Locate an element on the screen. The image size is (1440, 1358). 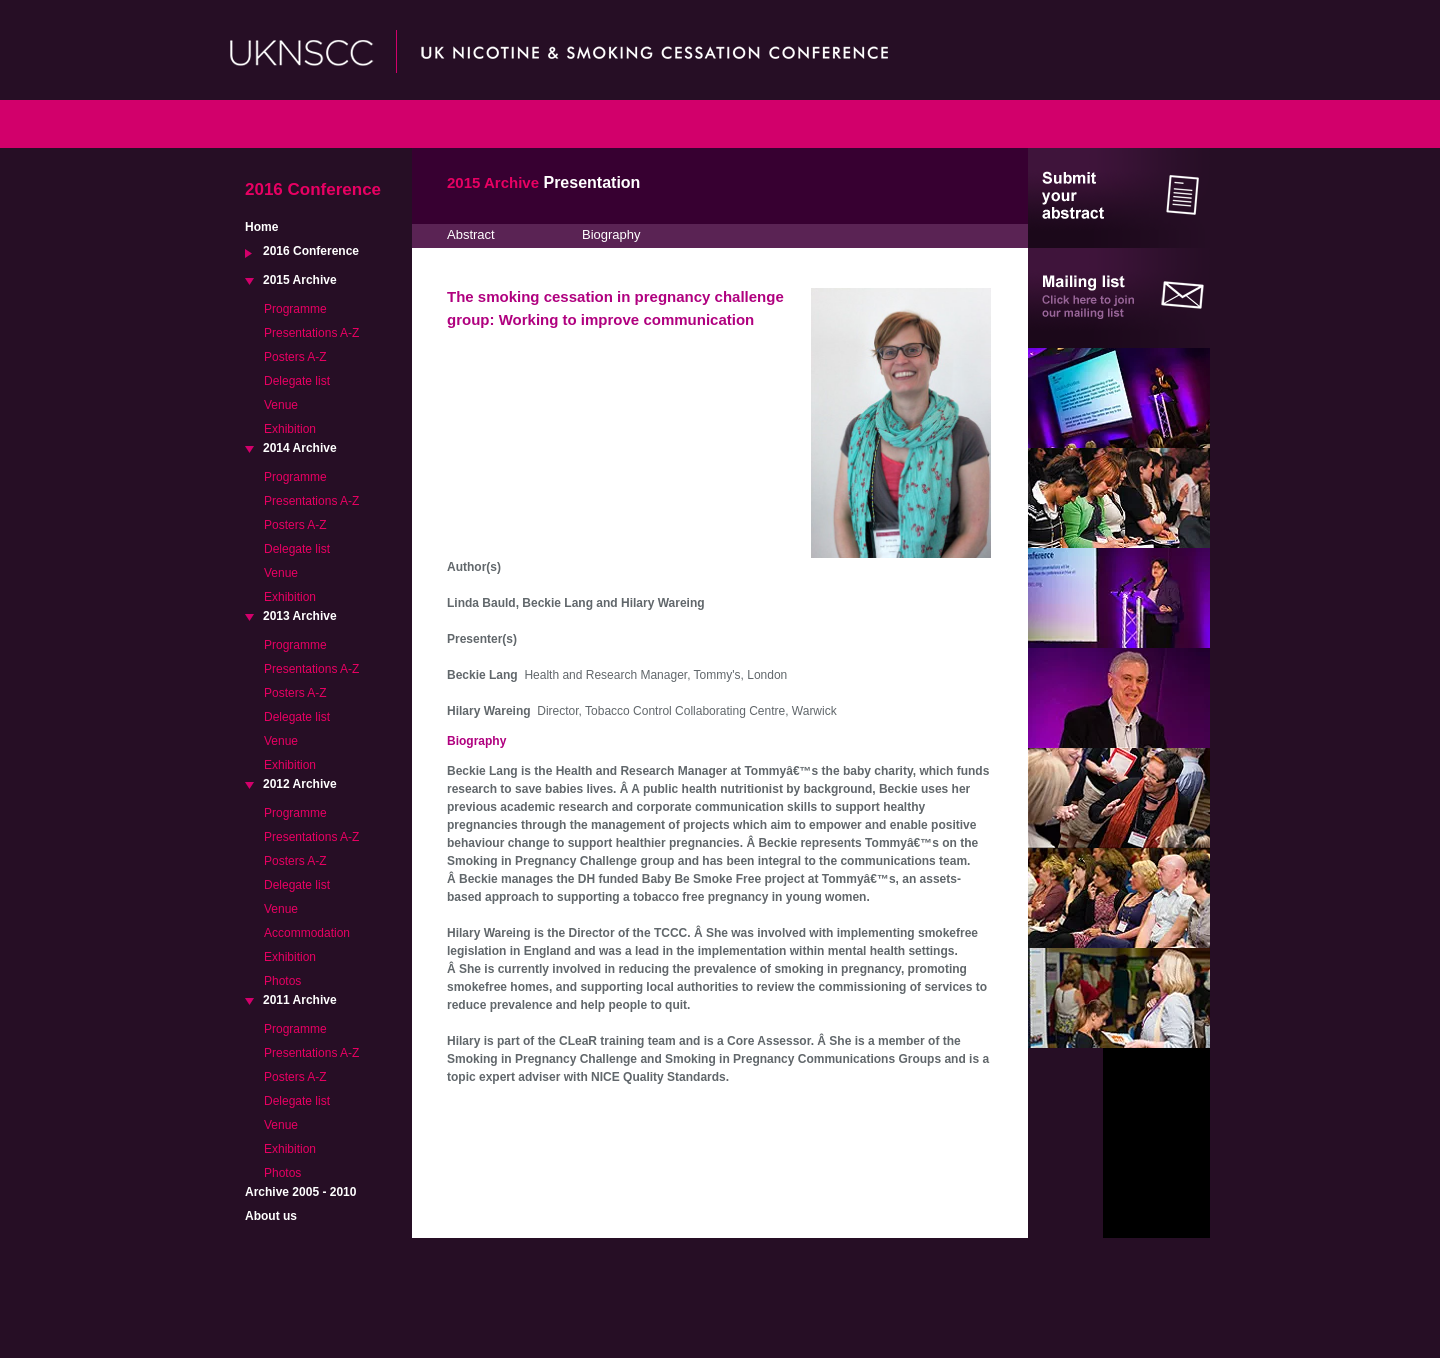
Abstract is located at coordinates (471, 234).